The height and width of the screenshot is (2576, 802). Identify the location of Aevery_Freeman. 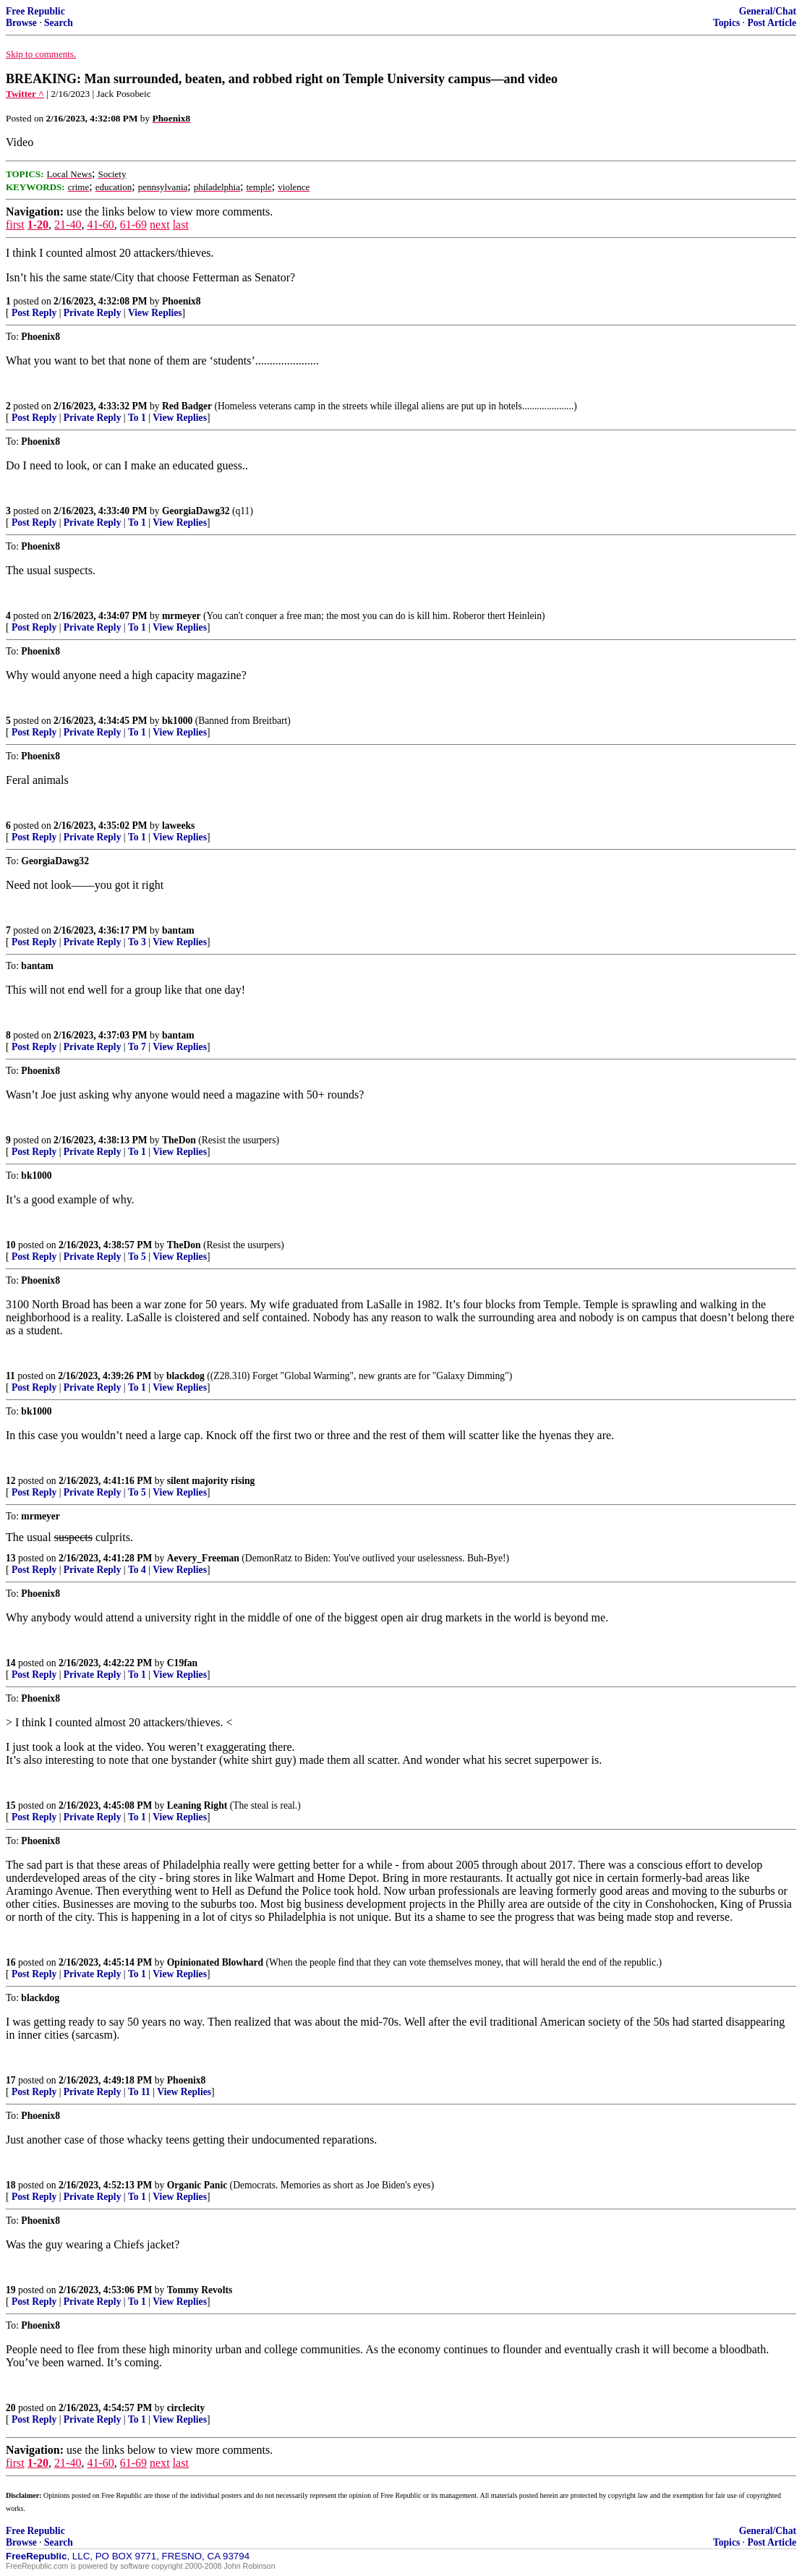
(203, 1558).